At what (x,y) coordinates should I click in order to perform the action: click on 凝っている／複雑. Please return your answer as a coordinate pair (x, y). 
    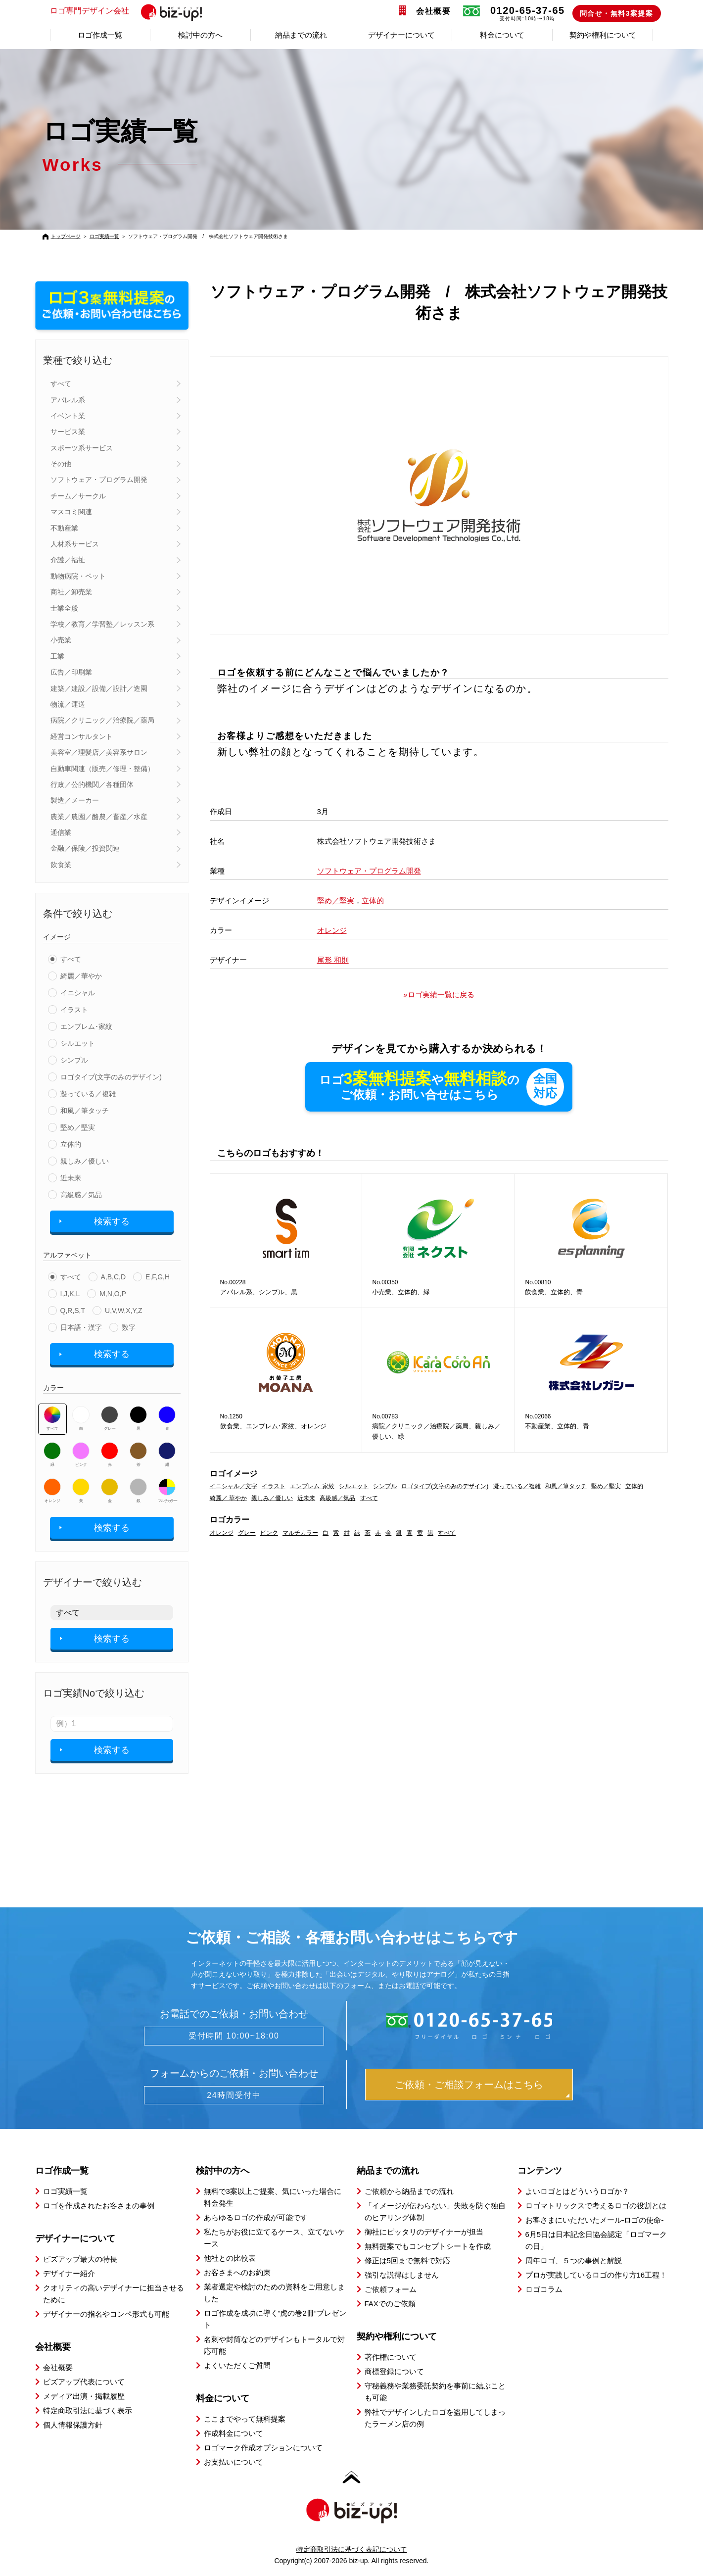
    Looking at the image, I should click on (88, 1094).